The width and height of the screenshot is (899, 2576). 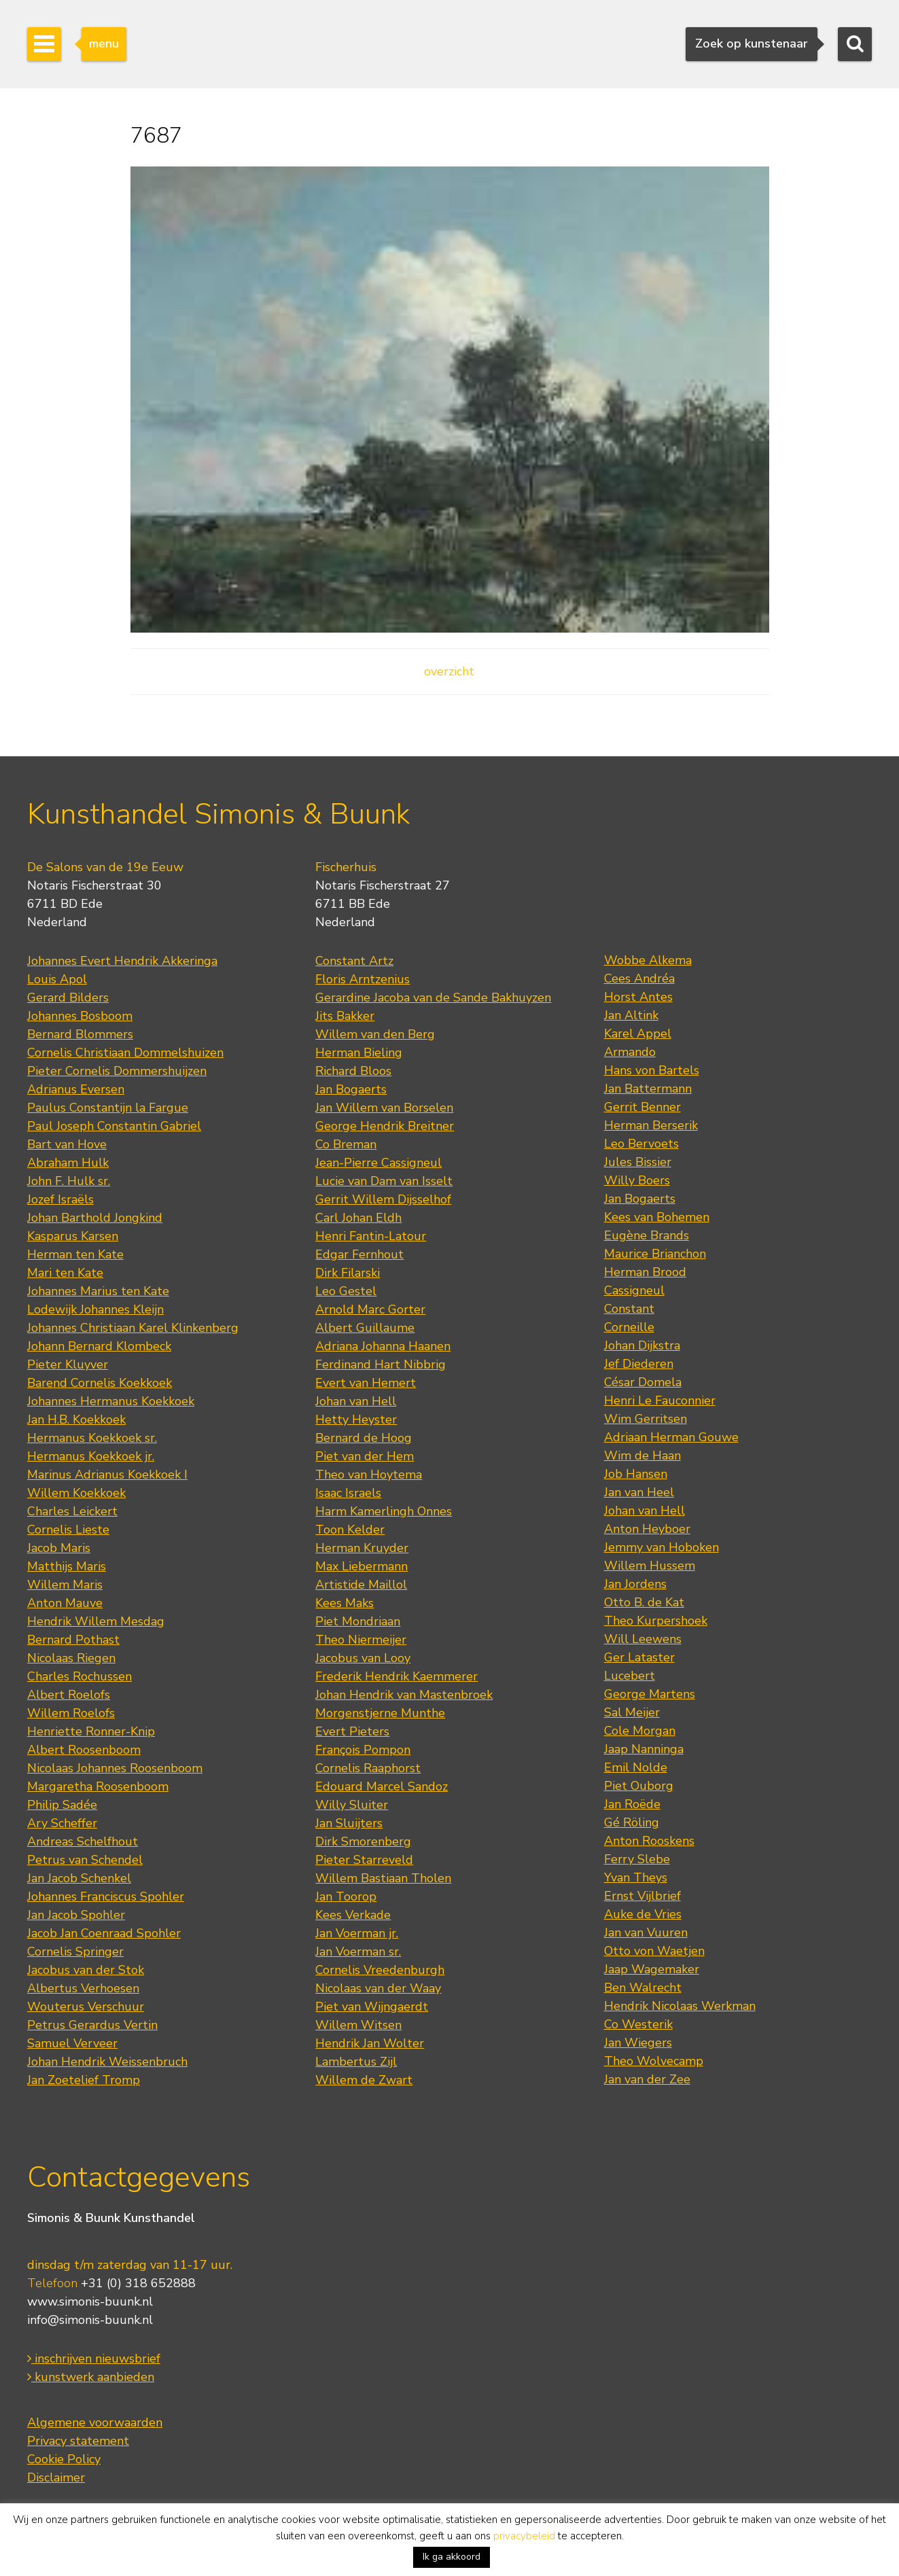 What do you see at coordinates (643, 1914) in the screenshot?
I see `Auke de Vries` at bounding box center [643, 1914].